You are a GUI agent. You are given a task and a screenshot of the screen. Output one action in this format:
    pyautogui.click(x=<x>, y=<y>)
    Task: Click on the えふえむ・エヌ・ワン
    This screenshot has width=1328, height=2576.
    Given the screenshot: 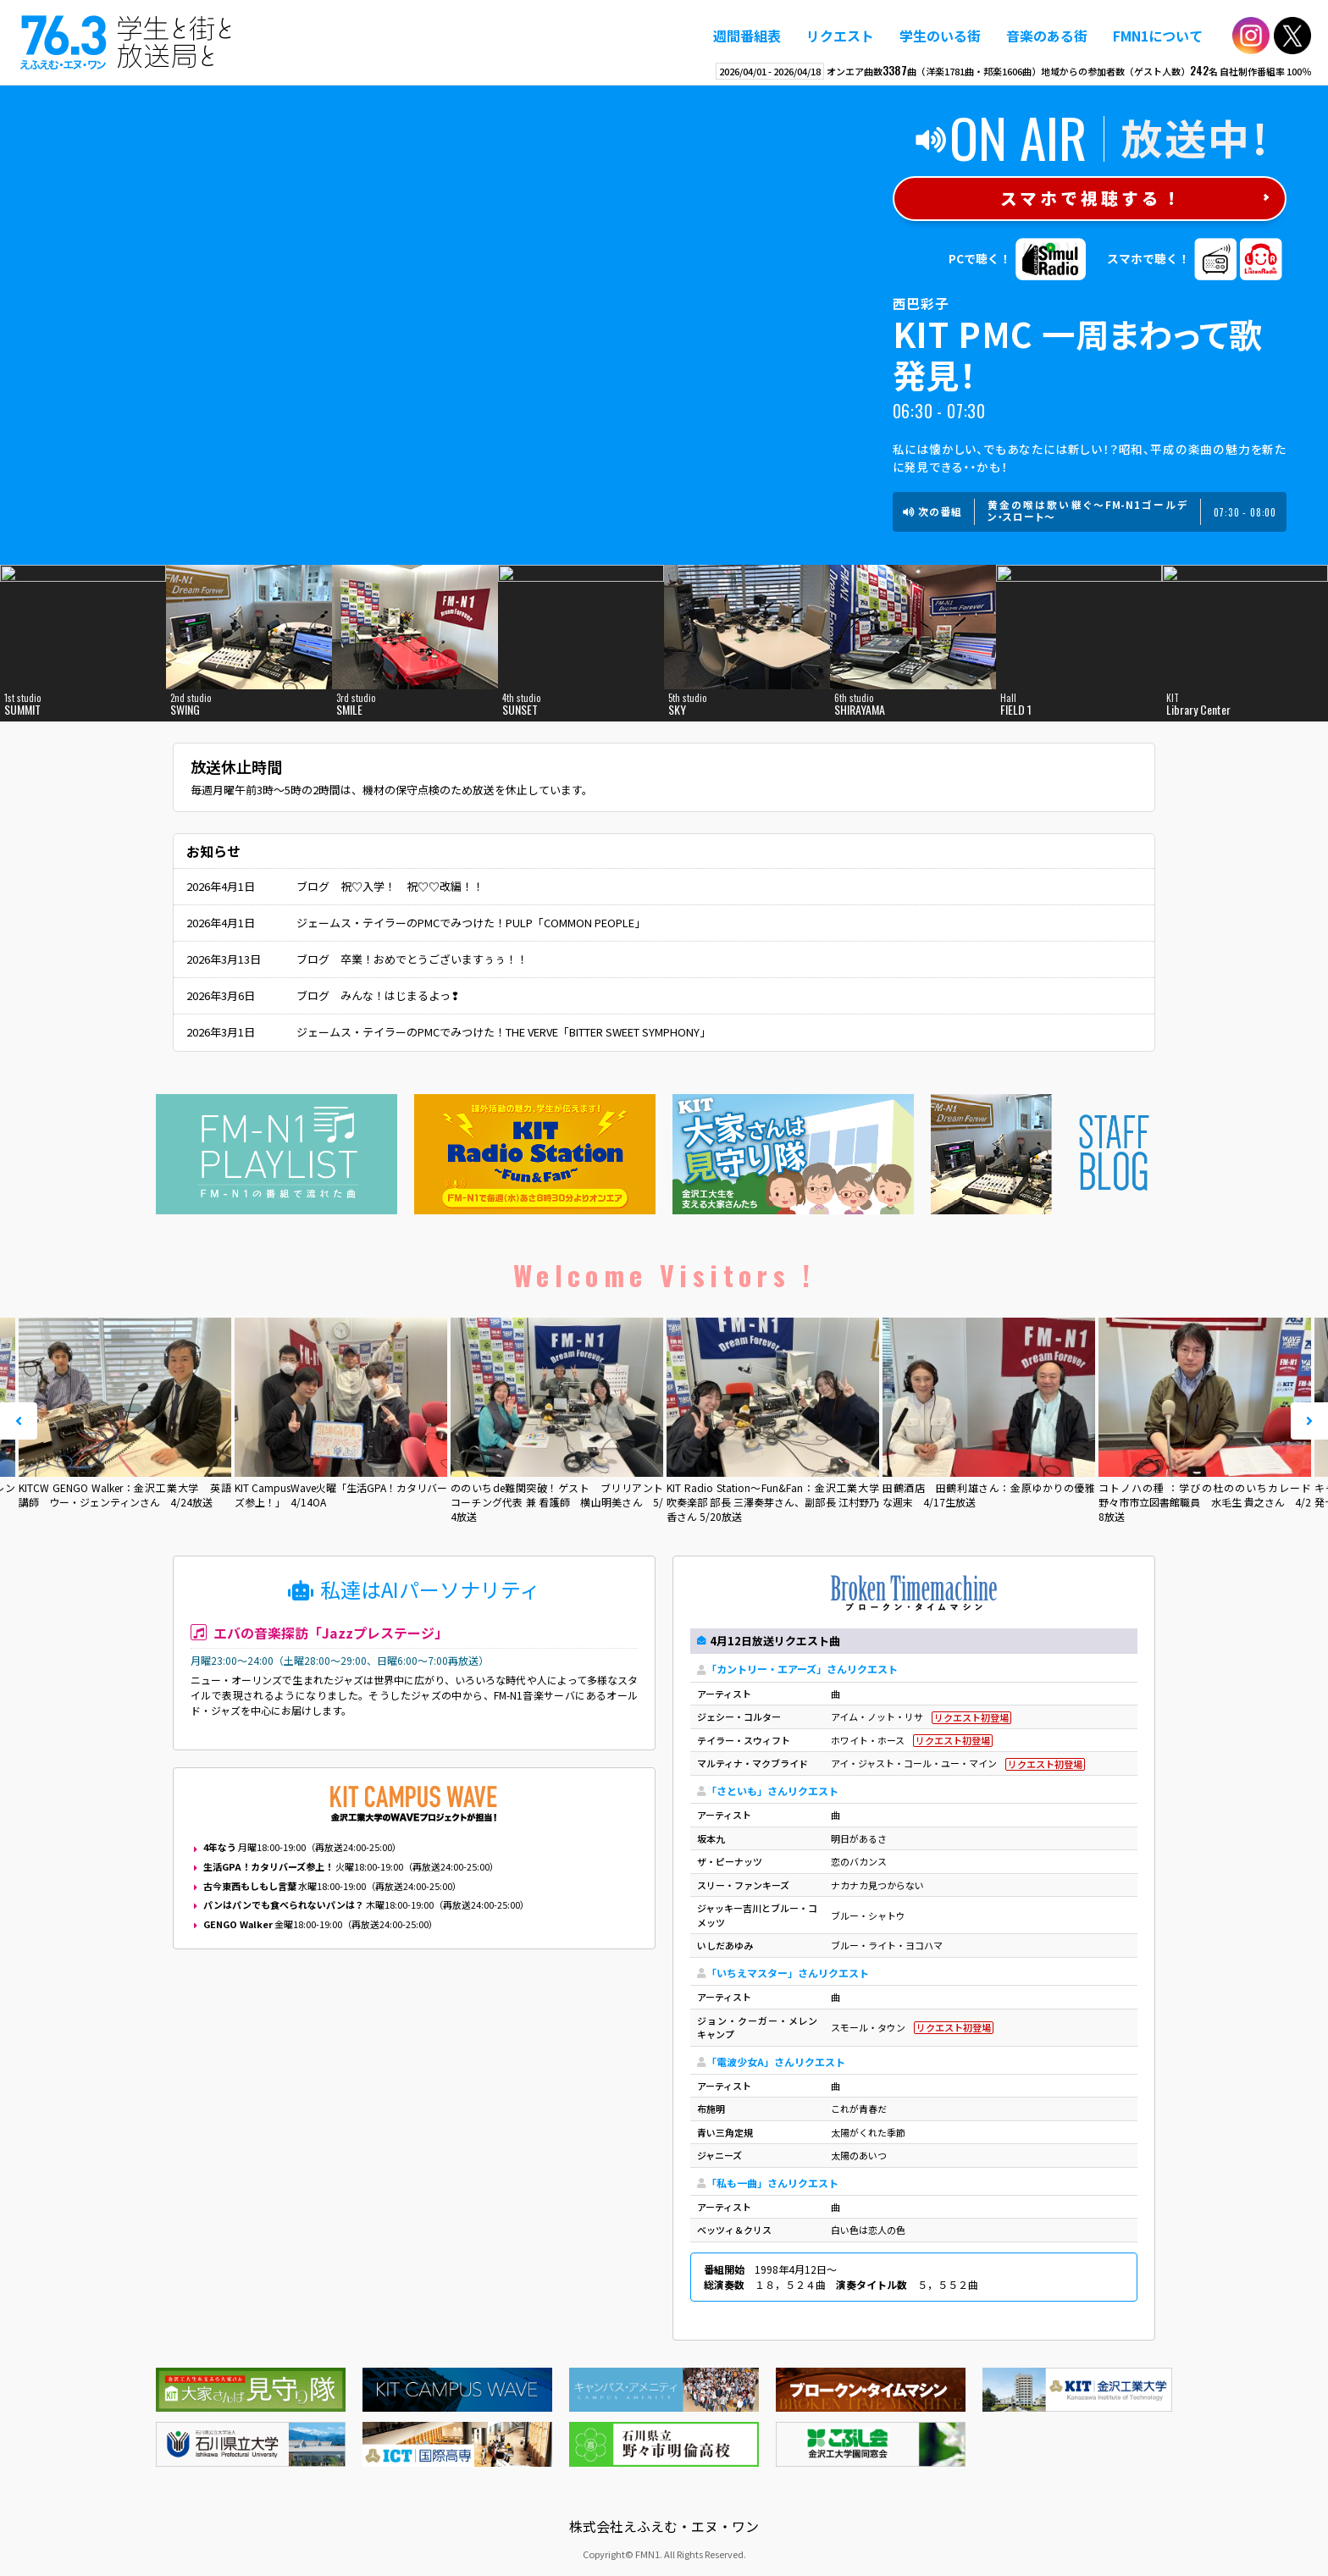 What is the action you would take?
    pyautogui.click(x=126, y=42)
    